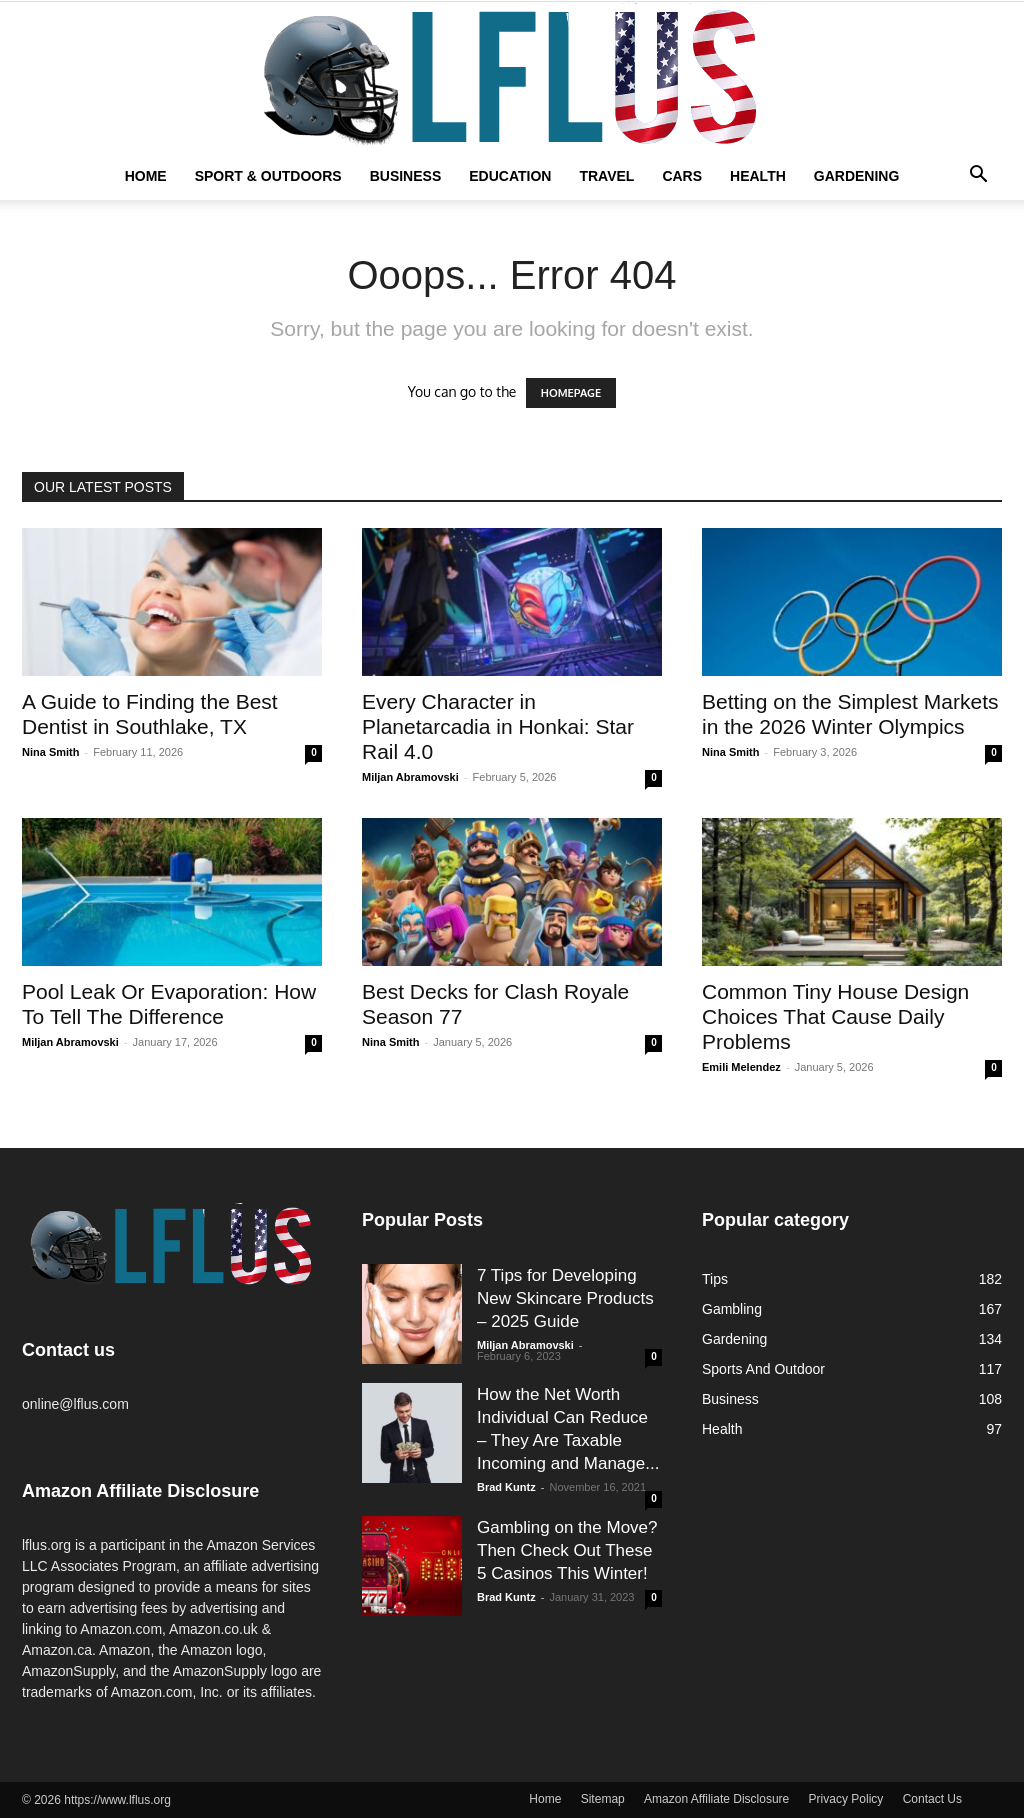 The image size is (1024, 1818). What do you see at coordinates (835, 1016) in the screenshot?
I see `Common Tiny House Design Choices That Cause Daily Problems` at bounding box center [835, 1016].